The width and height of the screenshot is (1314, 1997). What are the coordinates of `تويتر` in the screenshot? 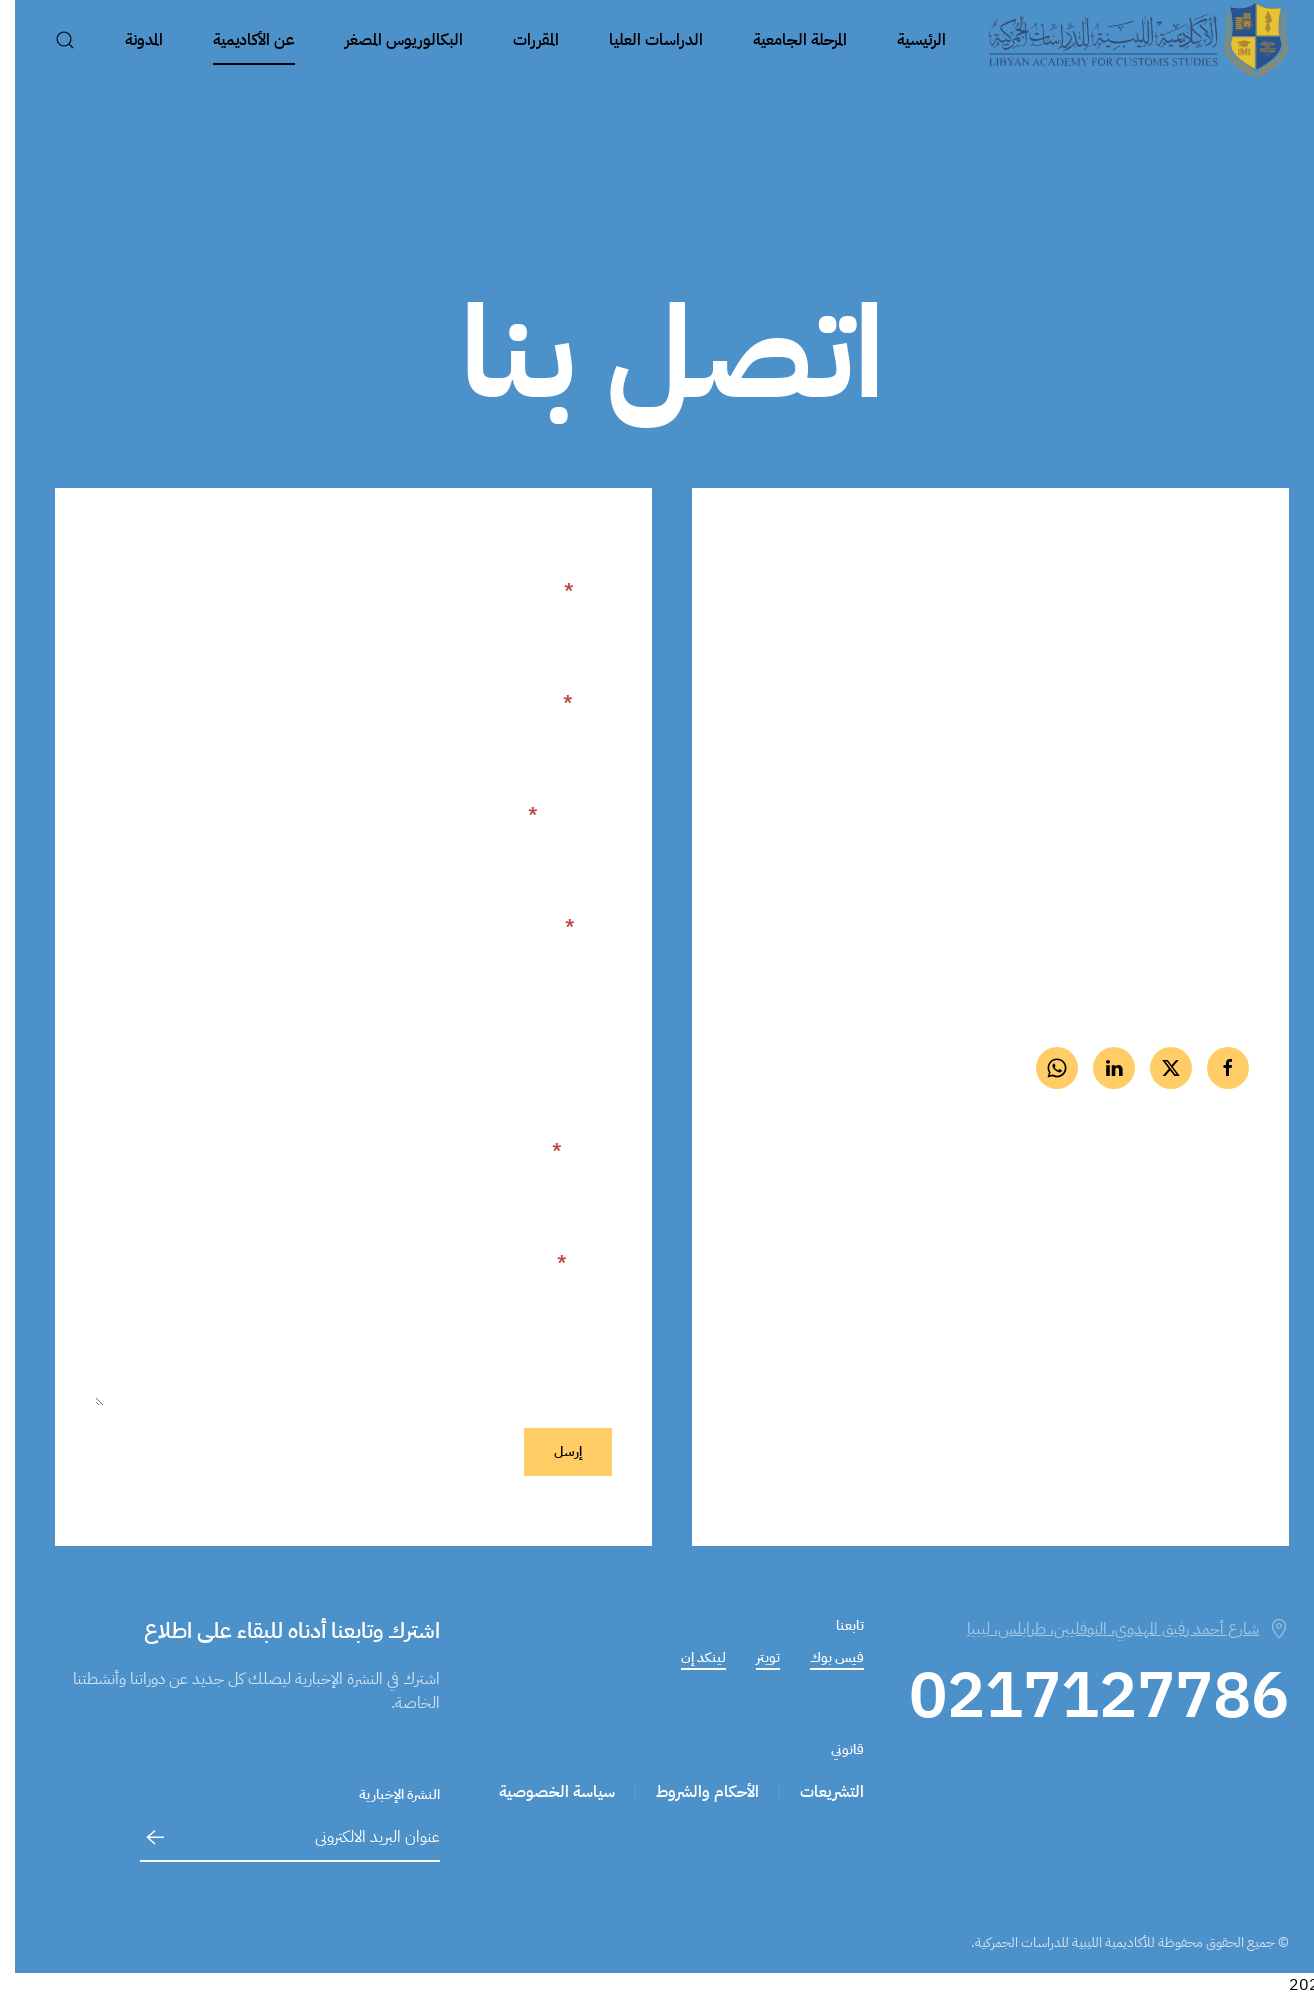 It's located at (753, 1657).